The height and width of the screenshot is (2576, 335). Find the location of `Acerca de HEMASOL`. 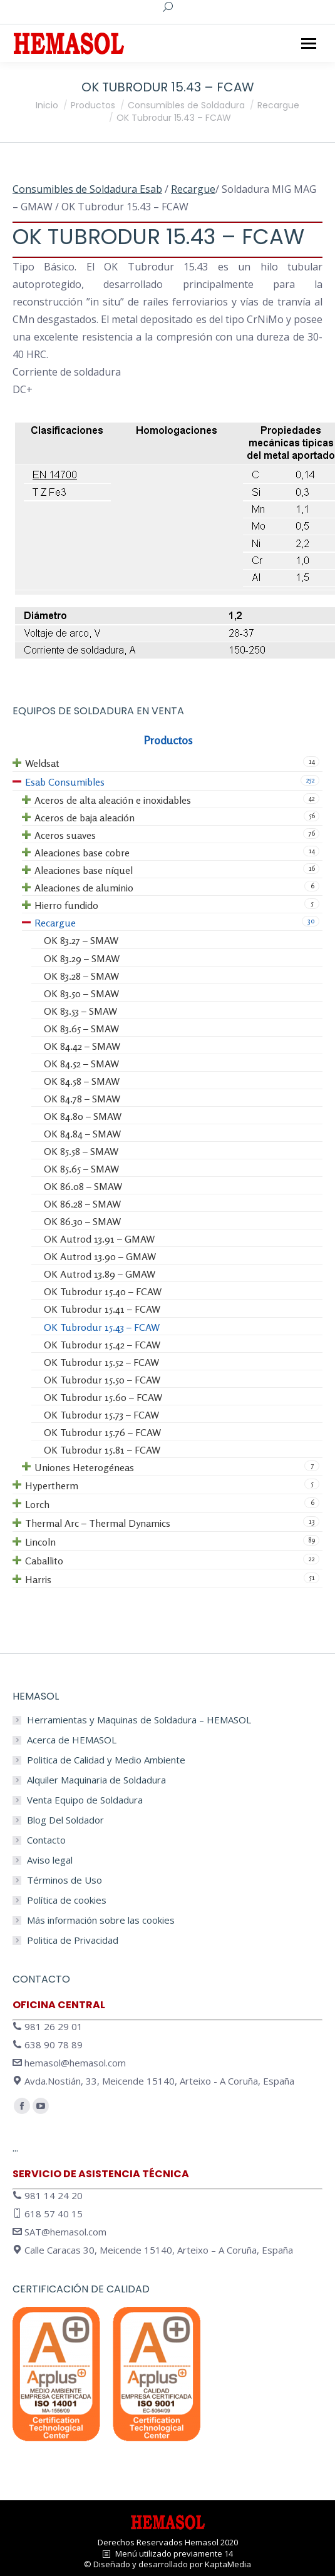

Acerca de HEMASOL is located at coordinates (71, 1740).